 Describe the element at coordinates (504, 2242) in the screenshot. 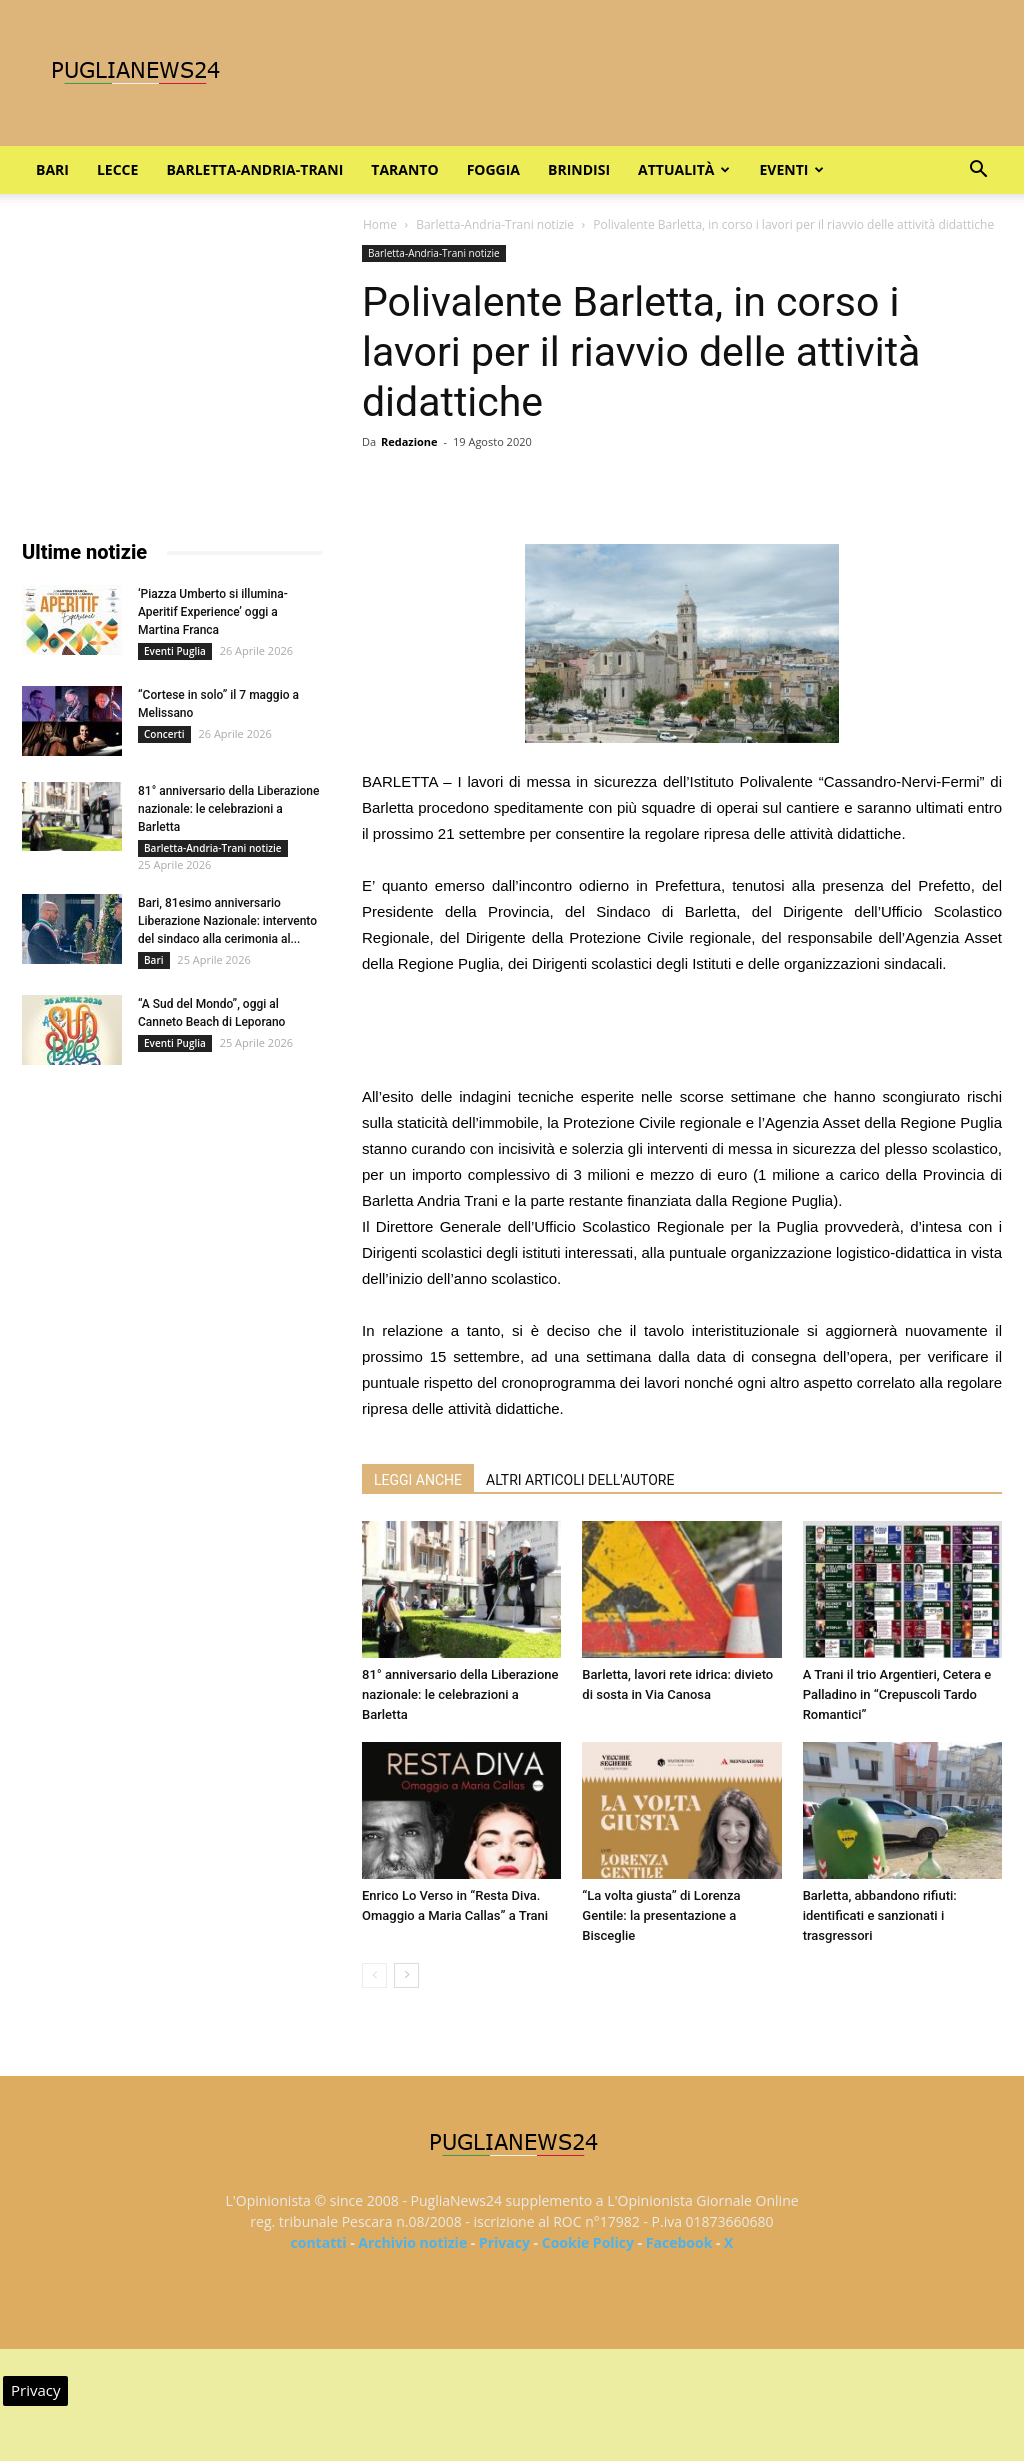

I see `Privacy` at that location.